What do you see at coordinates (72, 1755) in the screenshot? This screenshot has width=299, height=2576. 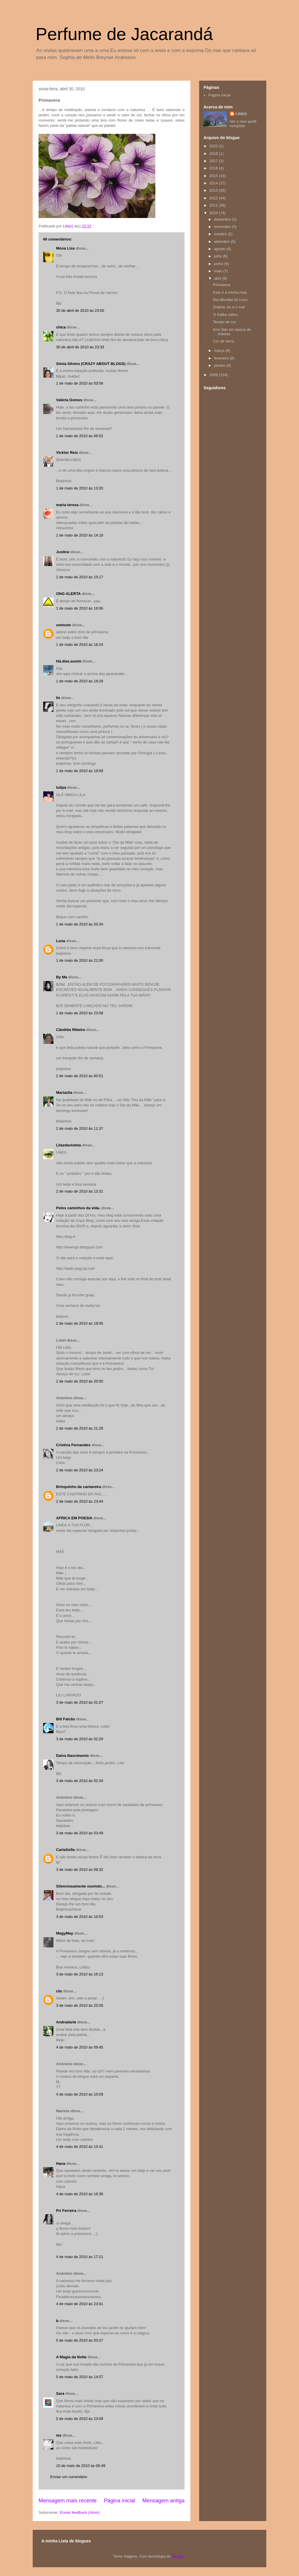 I see `Dalva Nascimento` at bounding box center [72, 1755].